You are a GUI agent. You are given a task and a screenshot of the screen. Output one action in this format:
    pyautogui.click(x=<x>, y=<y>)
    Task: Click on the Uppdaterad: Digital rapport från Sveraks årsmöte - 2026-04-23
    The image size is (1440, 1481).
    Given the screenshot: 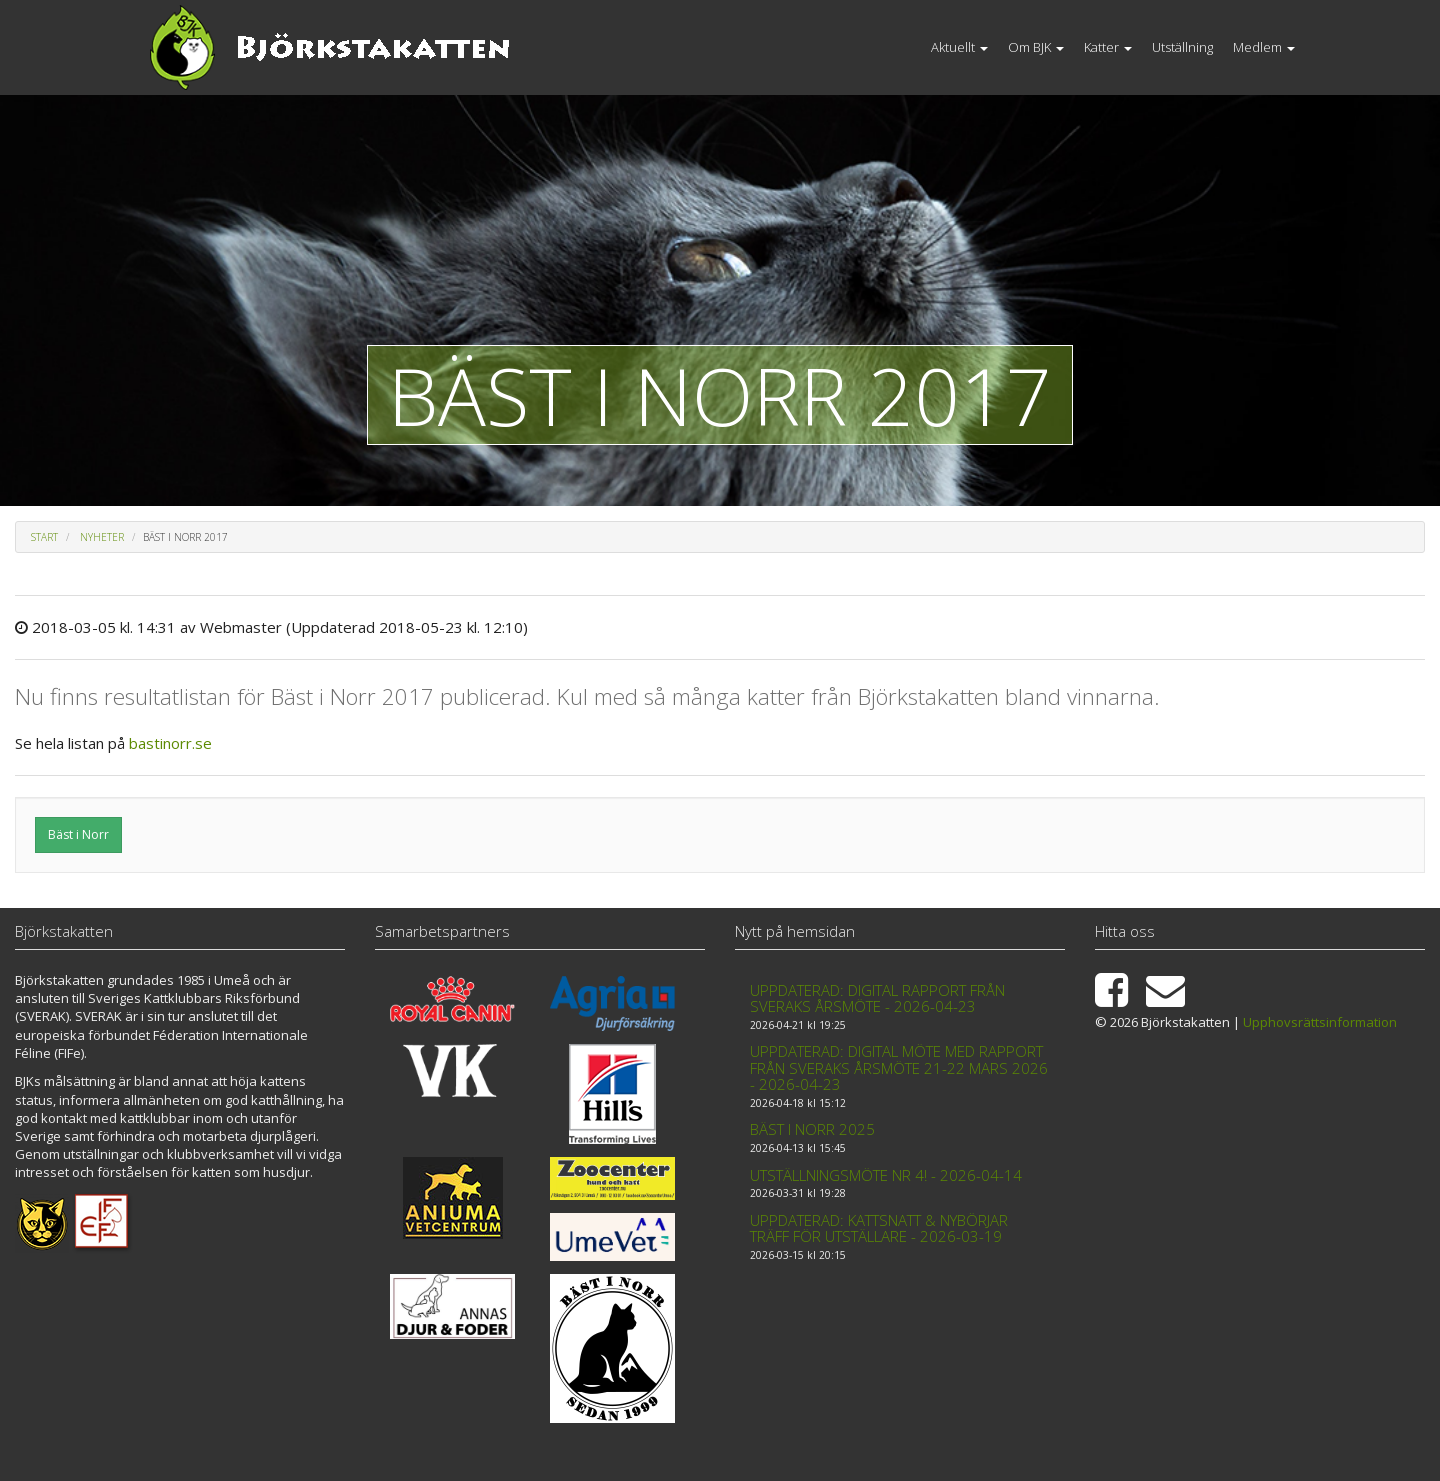 What is the action you would take?
    pyautogui.click(x=877, y=998)
    